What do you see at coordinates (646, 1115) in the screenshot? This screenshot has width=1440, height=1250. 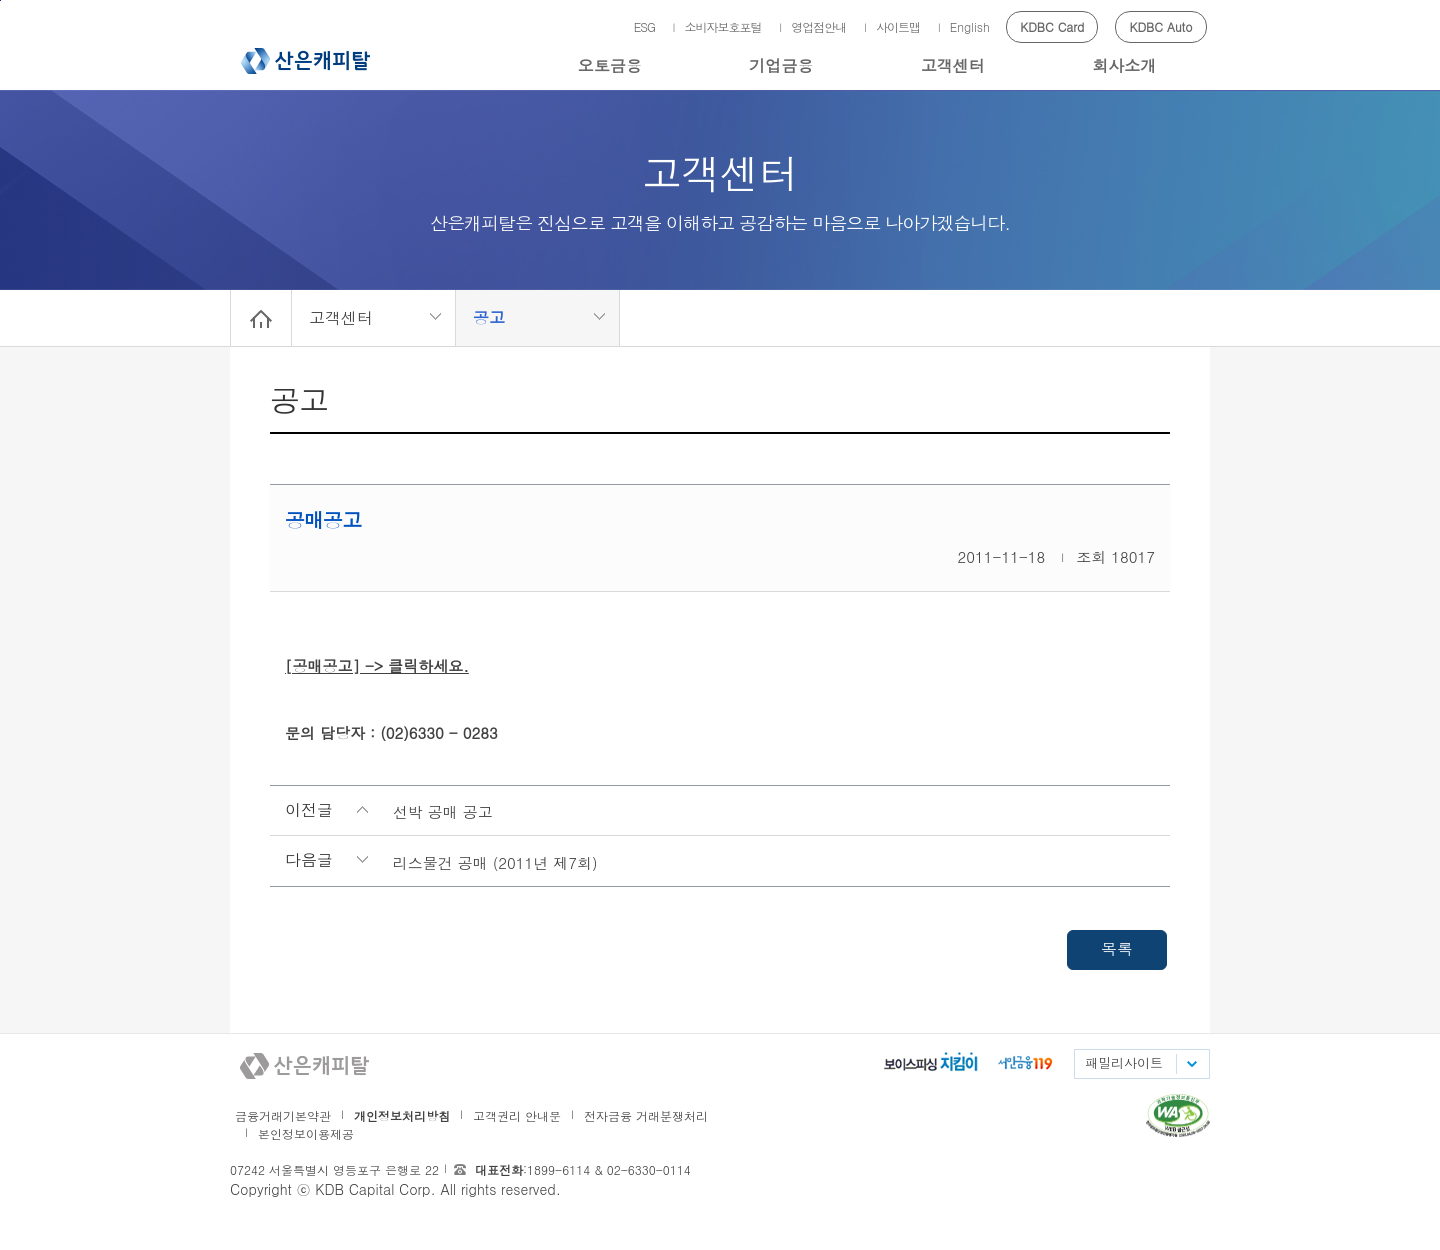 I see `전자금융 거래분쟁처리` at bounding box center [646, 1115].